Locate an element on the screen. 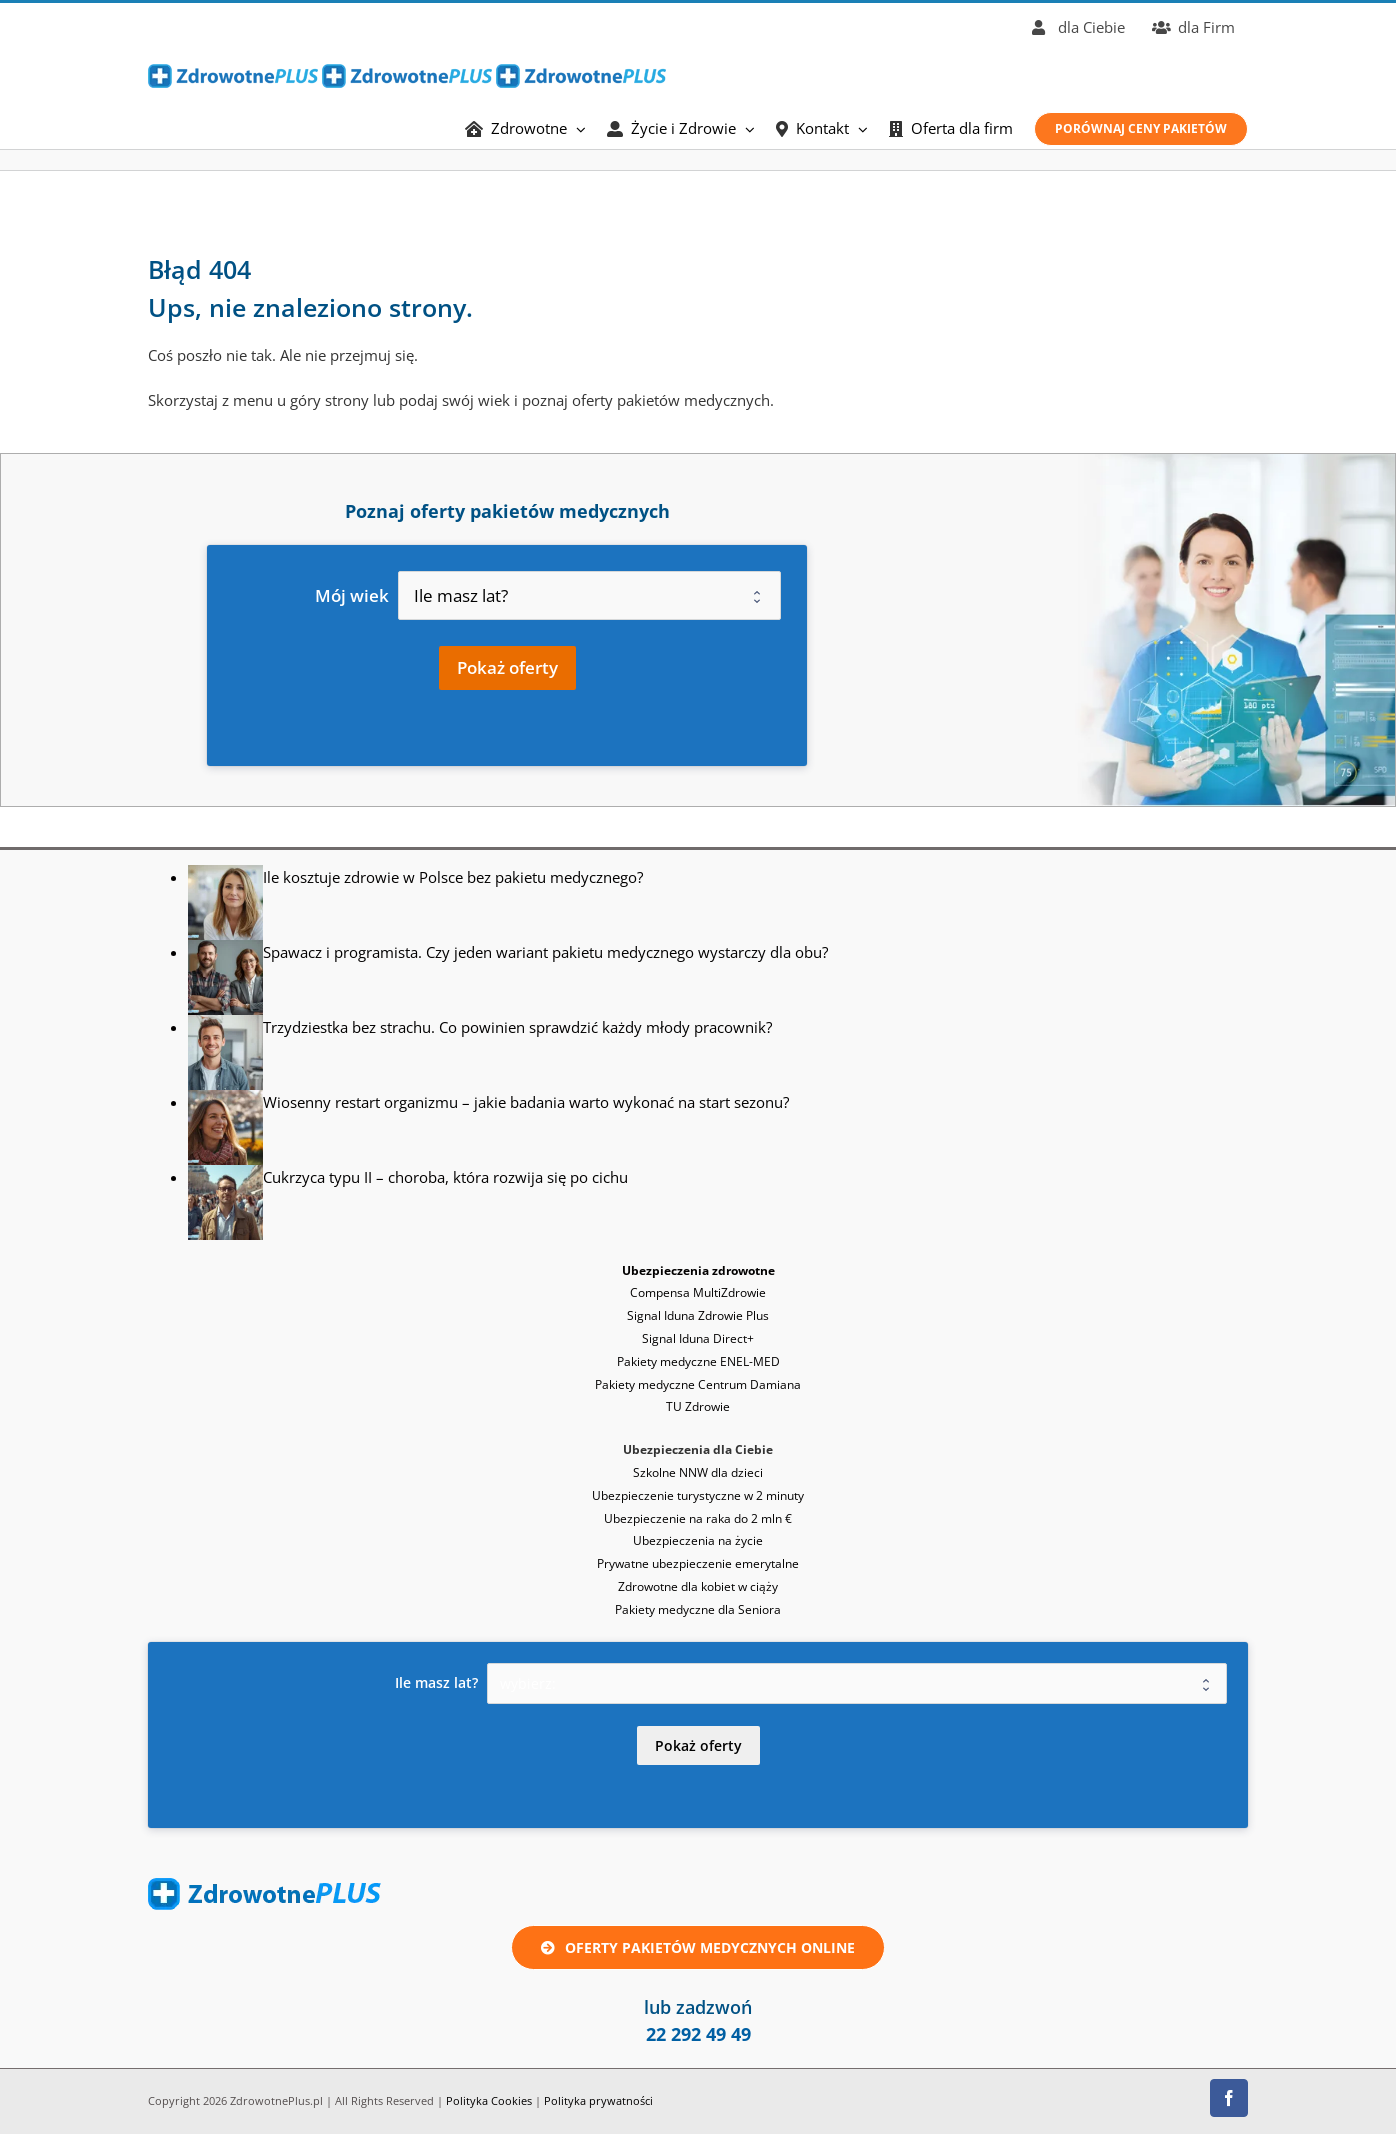 Image resolution: width=1396 pixels, height=2140 pixels. [Oferta ubezpieczenie zdrowotne lub pakiet medyczny online] is located at coordinates (698, 1947).